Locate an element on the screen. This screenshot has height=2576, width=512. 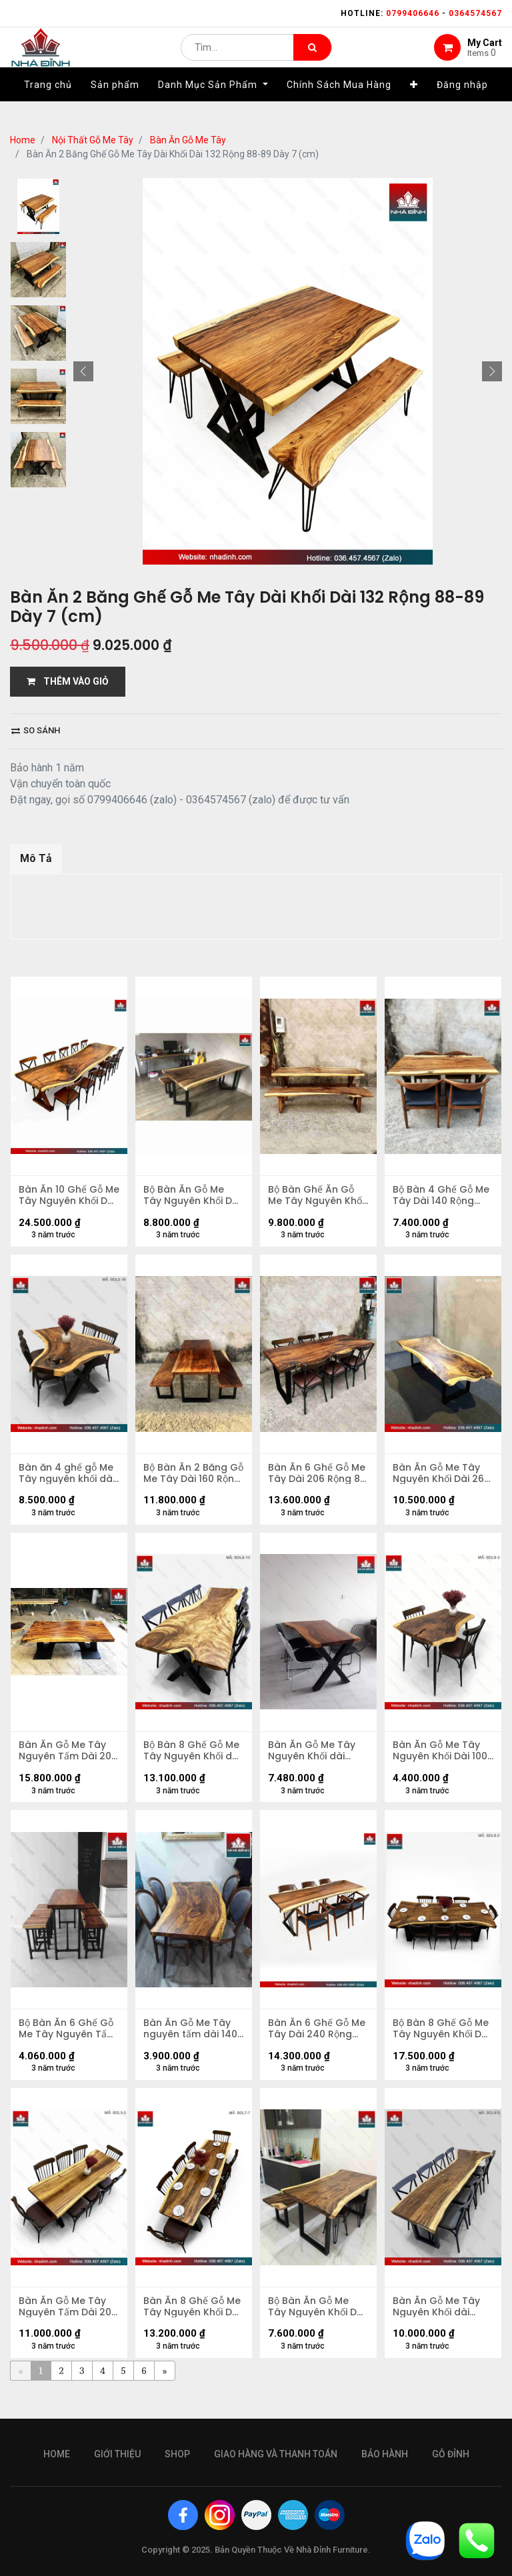
Bàn Ăn Gỗ Me Tây Nguyên Khối dài 2450 rộng 630-540-900 dày 53 (mm) is located at coordinates (438, 2326).